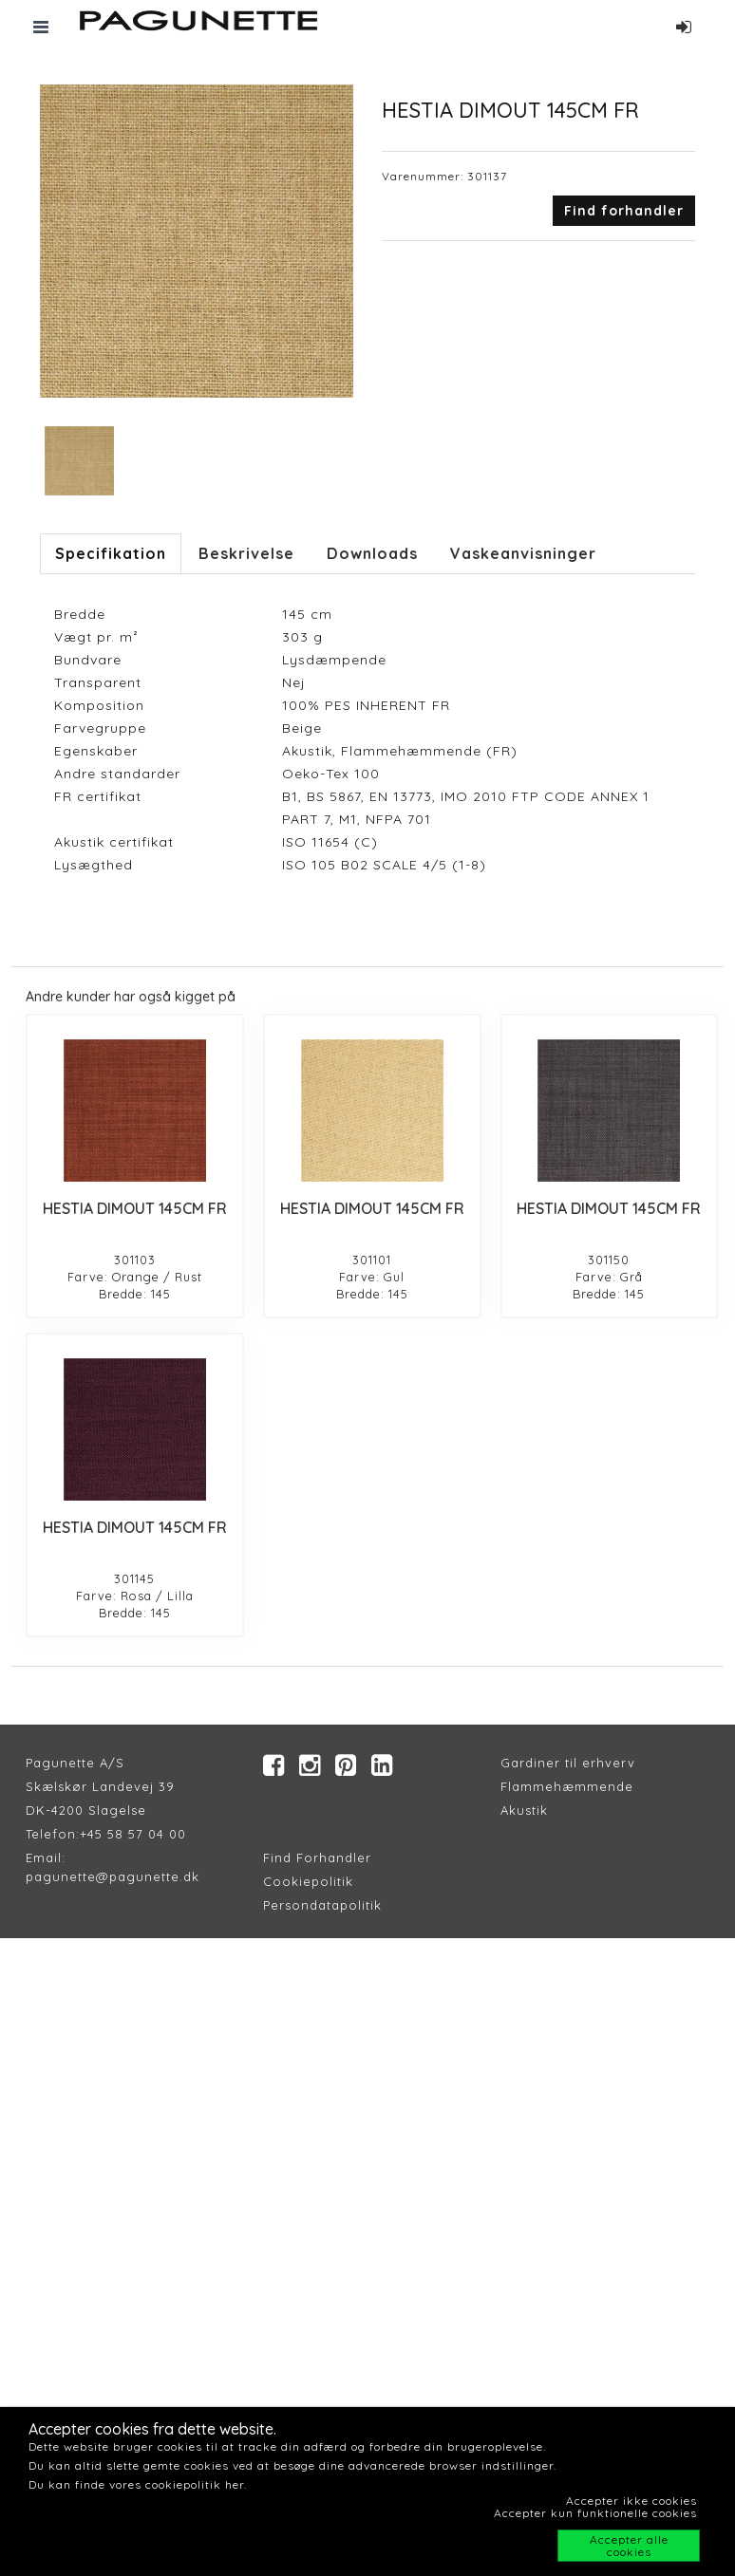  I want to click on Accepter kun funktionelle cookies, so click(595, 2513).